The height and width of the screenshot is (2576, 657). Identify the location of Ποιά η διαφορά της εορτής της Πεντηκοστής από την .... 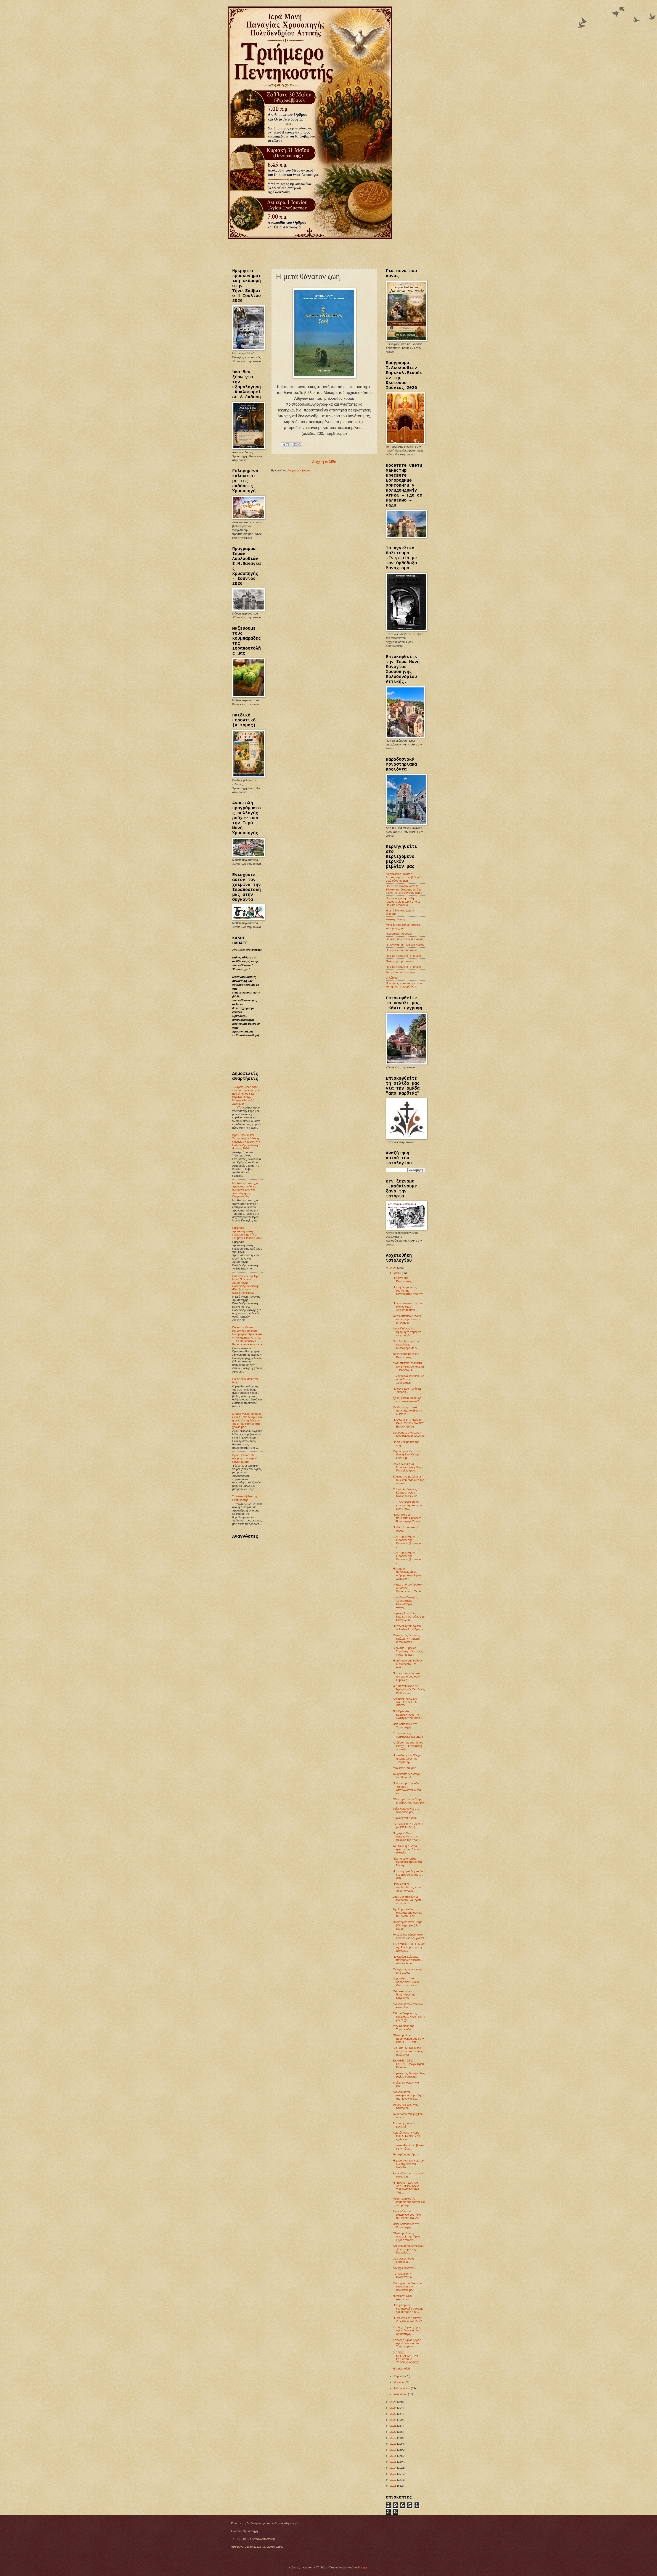
(408, 1292).